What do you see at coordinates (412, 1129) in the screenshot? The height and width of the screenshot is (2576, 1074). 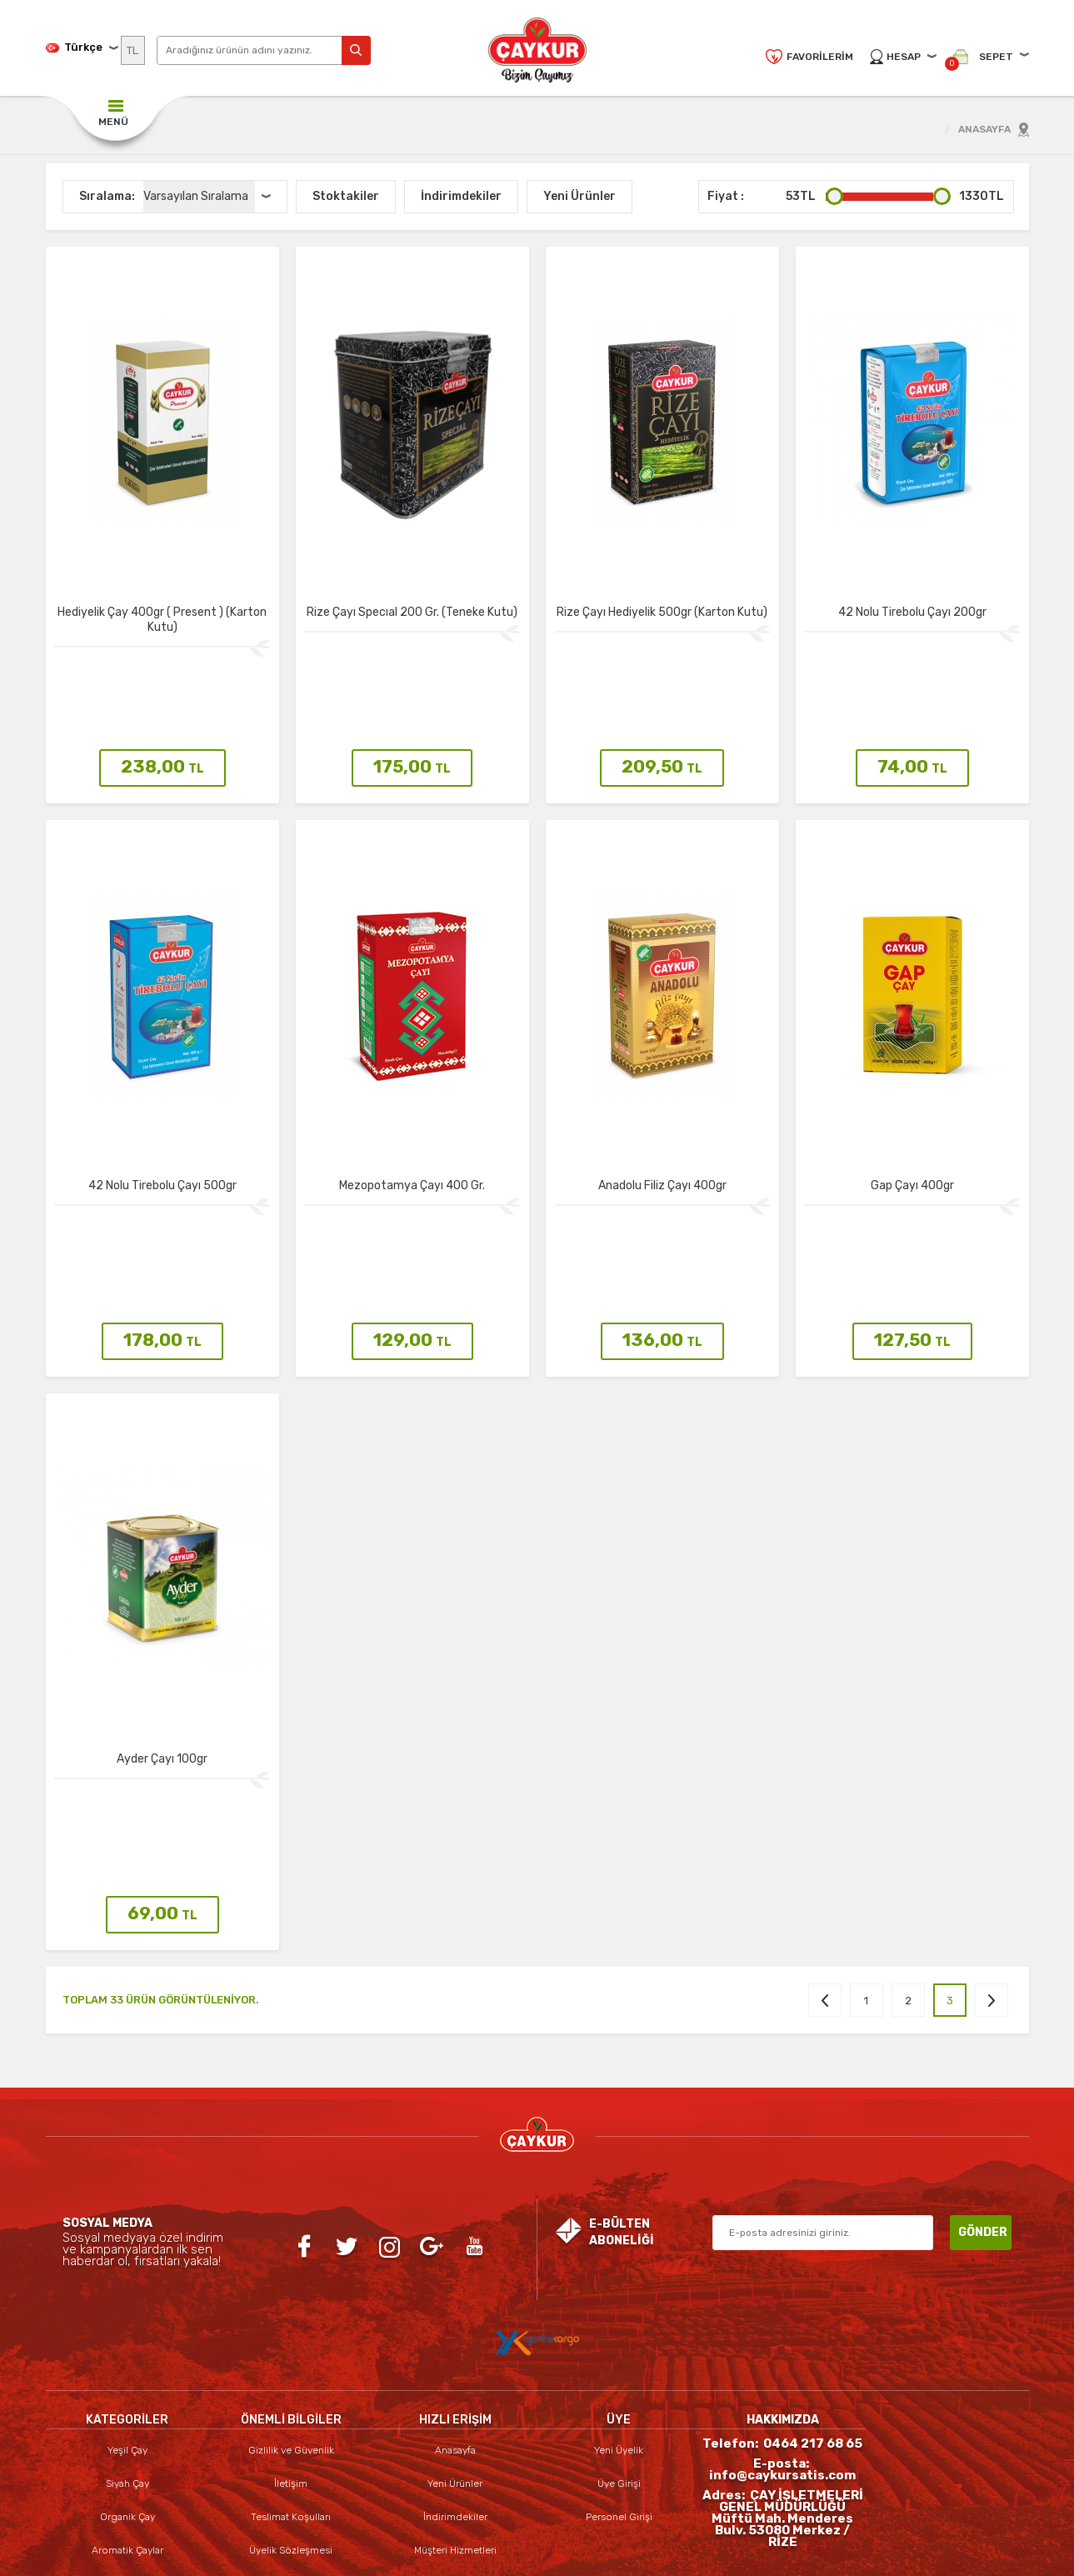 I see `Mezopotamya Çayı 400 Gr.` at bounding box center [412, 1129].